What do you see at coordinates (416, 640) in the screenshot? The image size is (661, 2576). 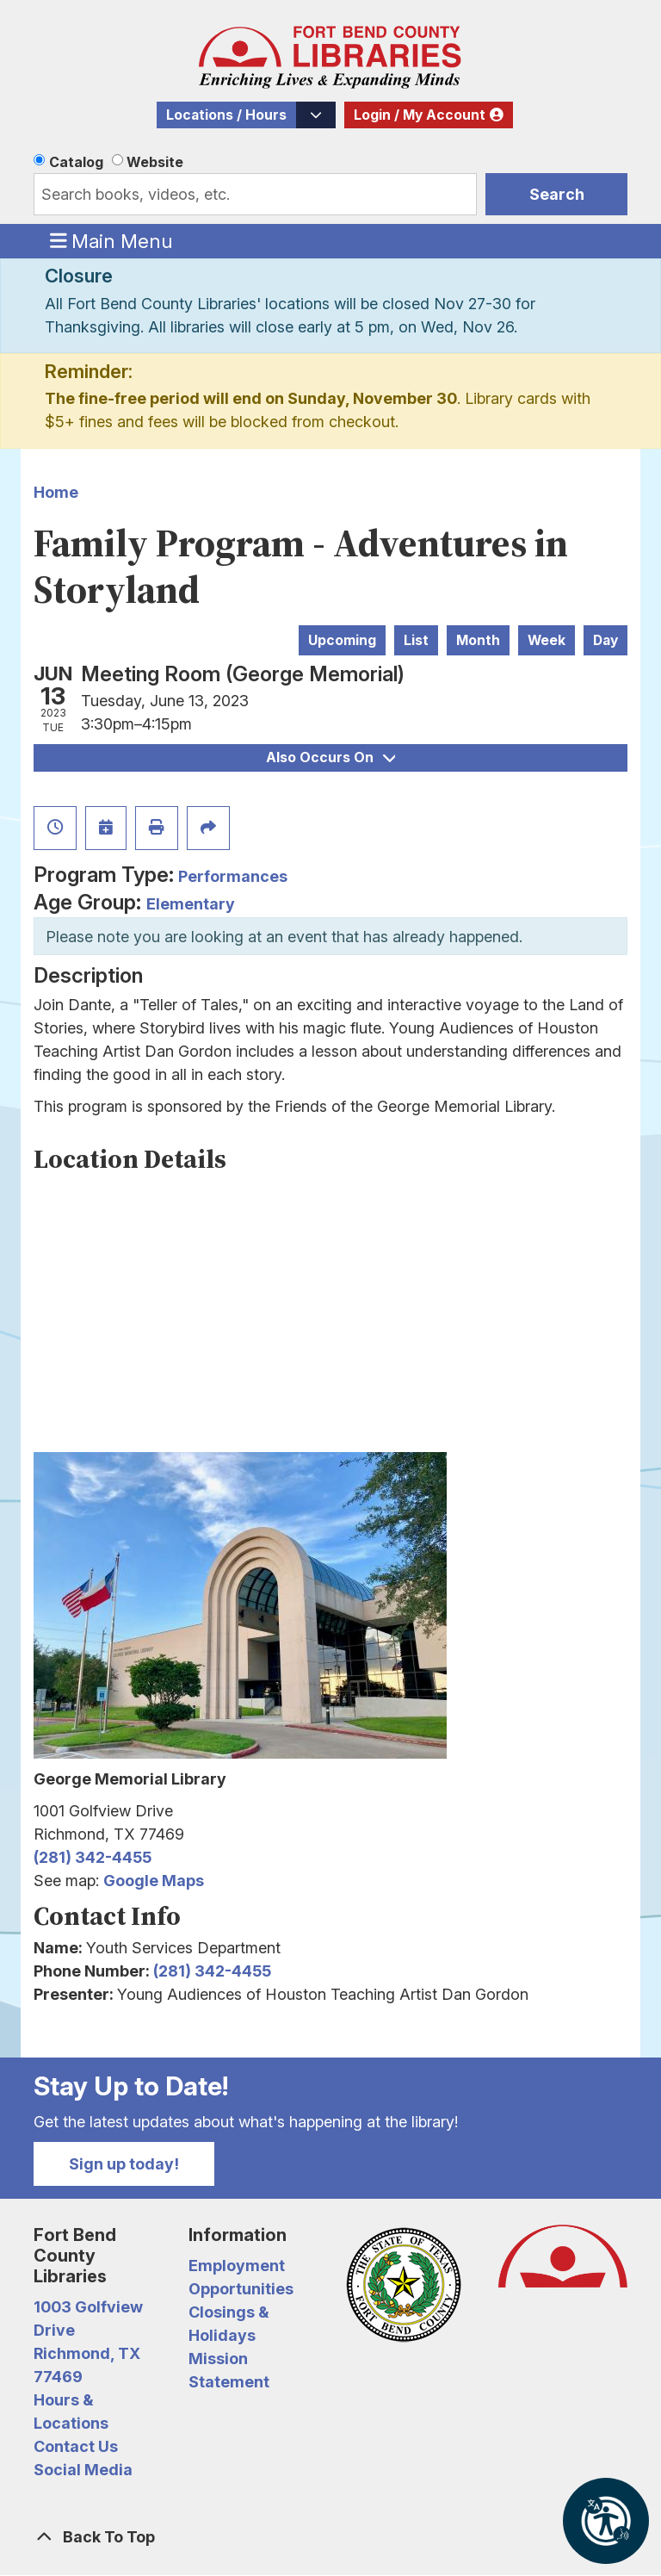 I see `List` at bounding box center [416, 640].